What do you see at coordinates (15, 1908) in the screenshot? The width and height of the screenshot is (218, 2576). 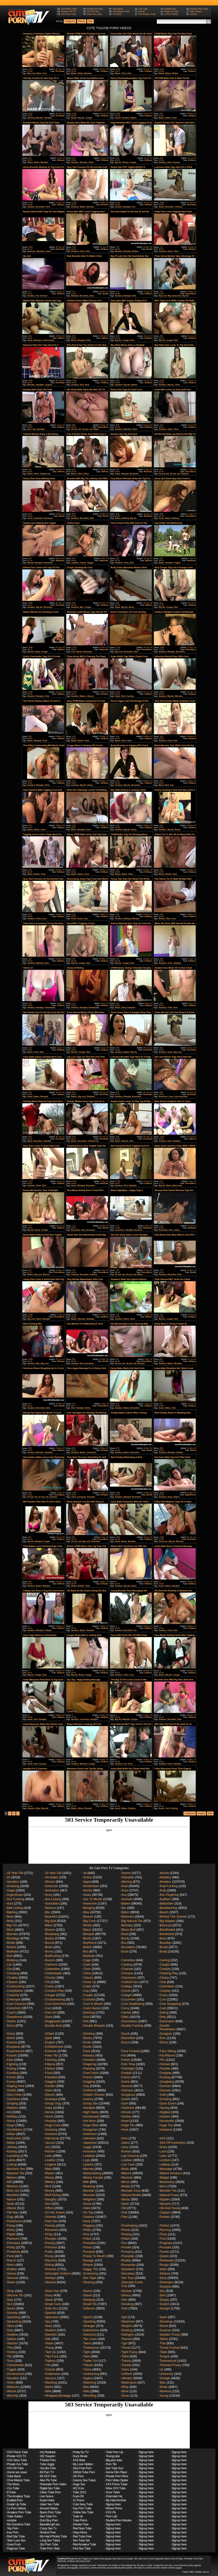 I see `Ball licking` at bounding box center [15, 1908].